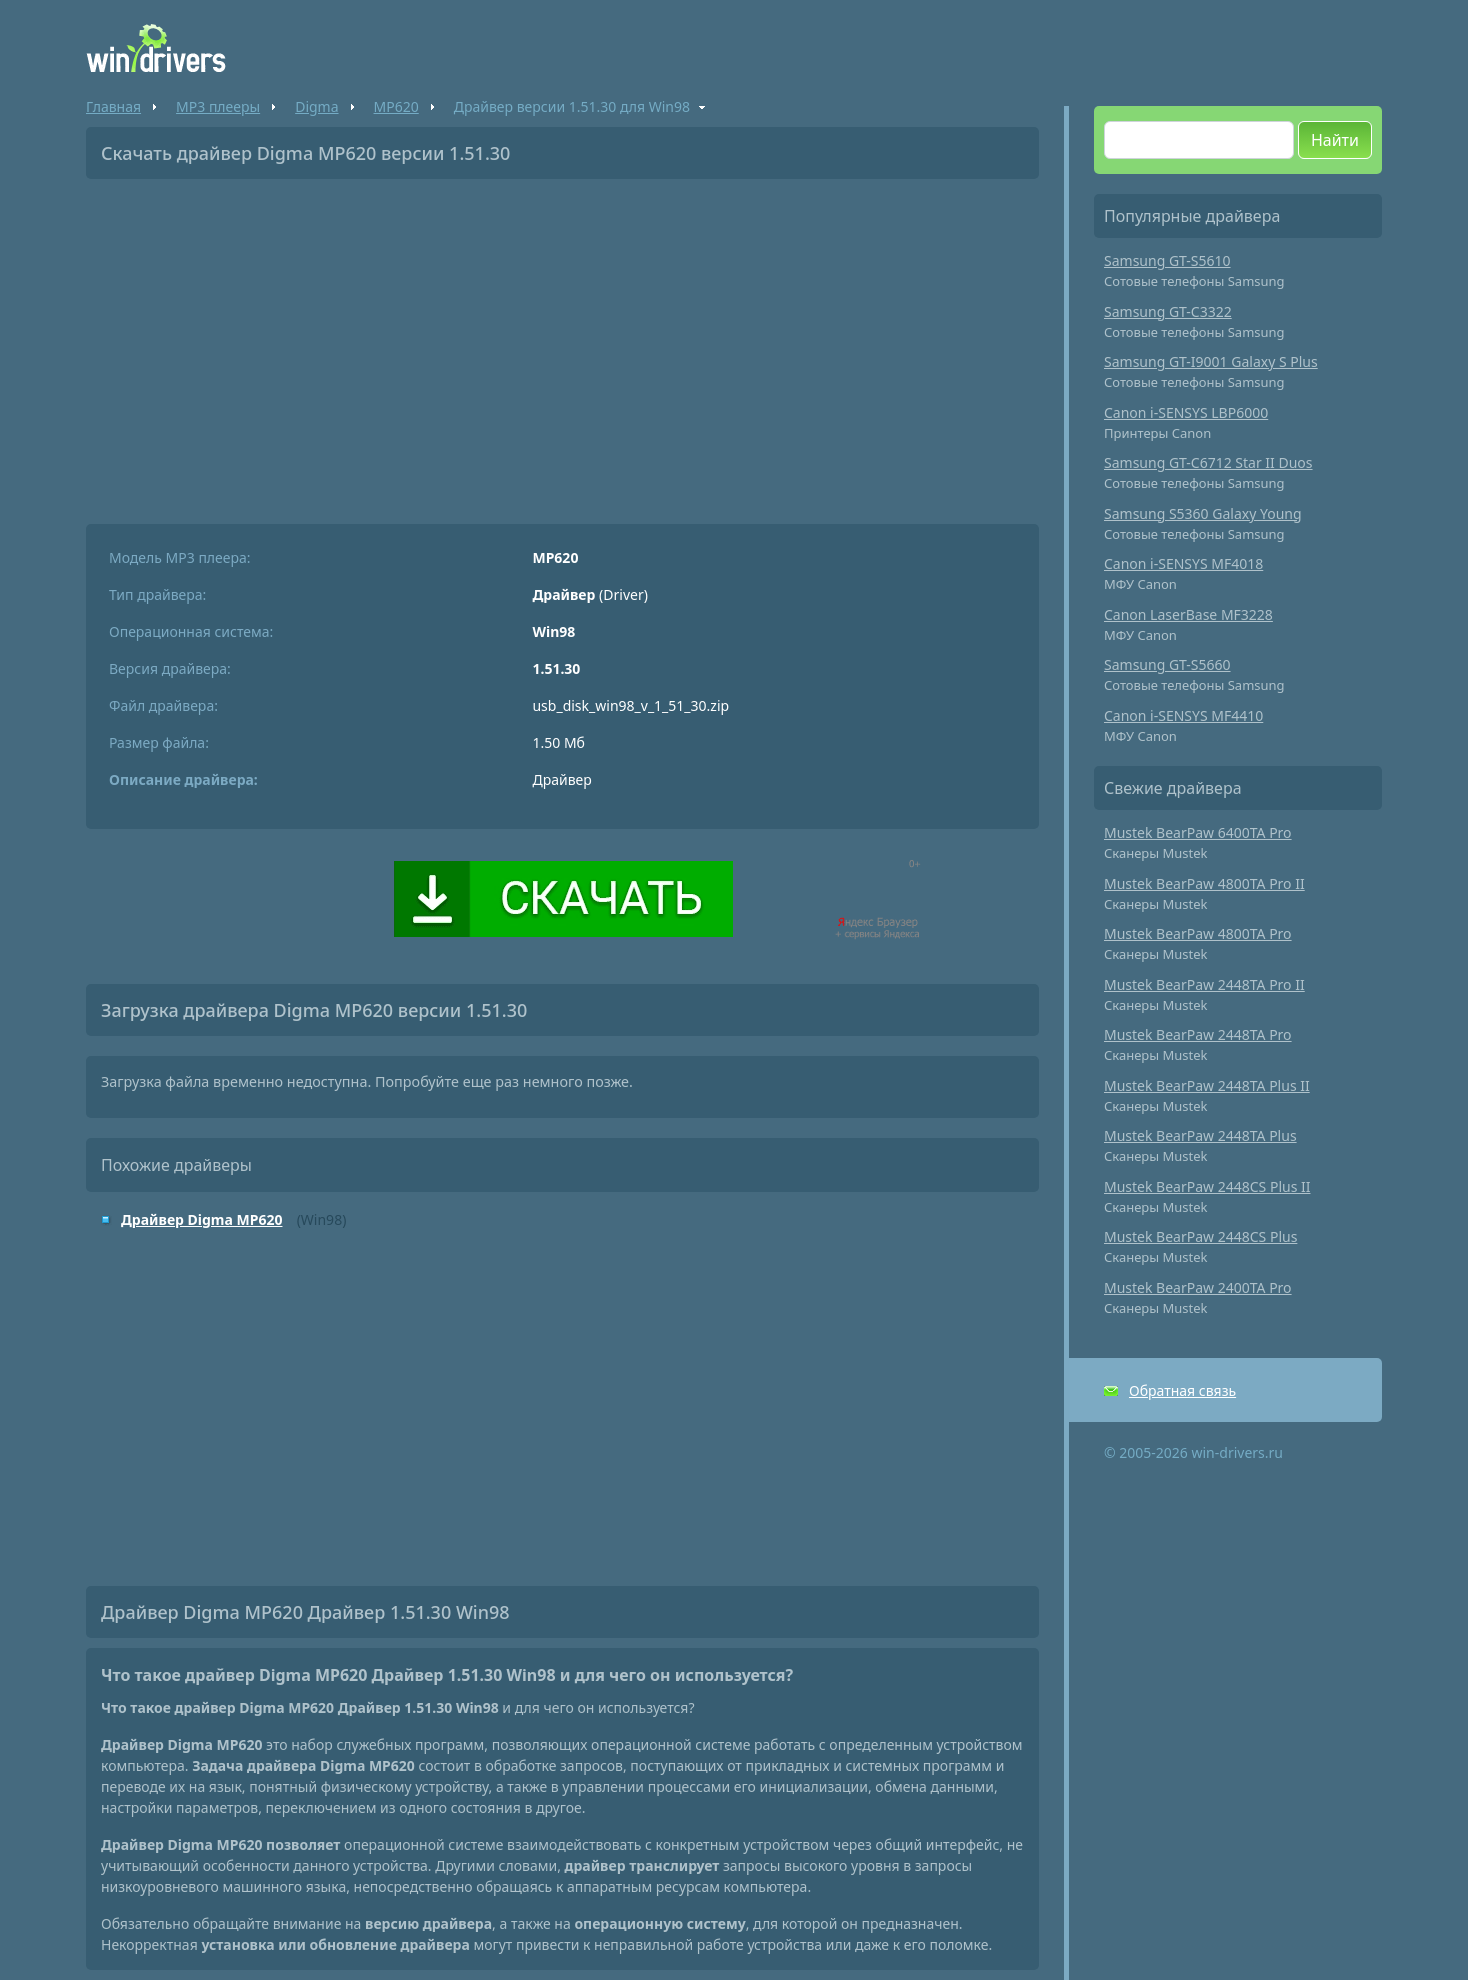  What do you see at coordinates (1167, 260) in the screenshot?
I see `Samsung GT-S5610` at bounding box center [1167, 260].